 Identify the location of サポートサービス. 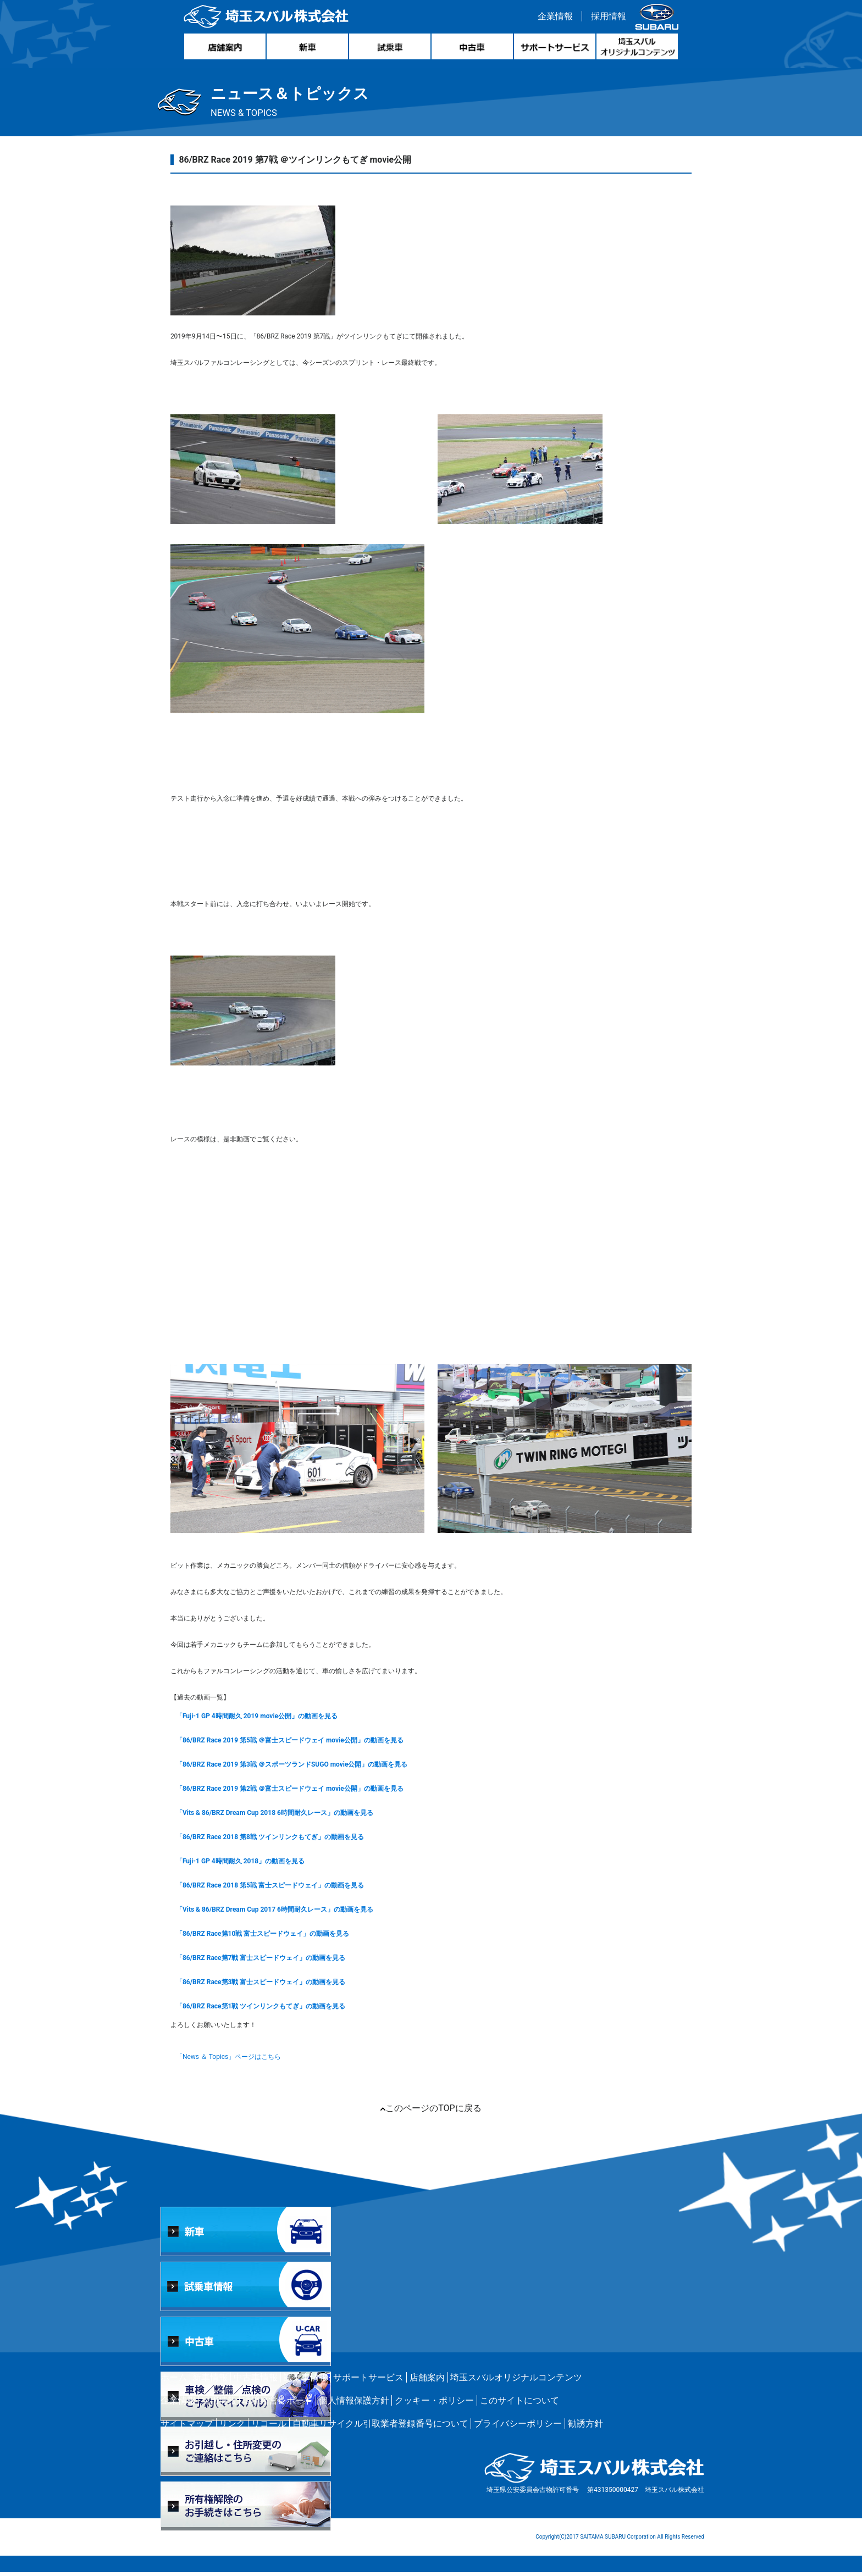
(368, 2381).